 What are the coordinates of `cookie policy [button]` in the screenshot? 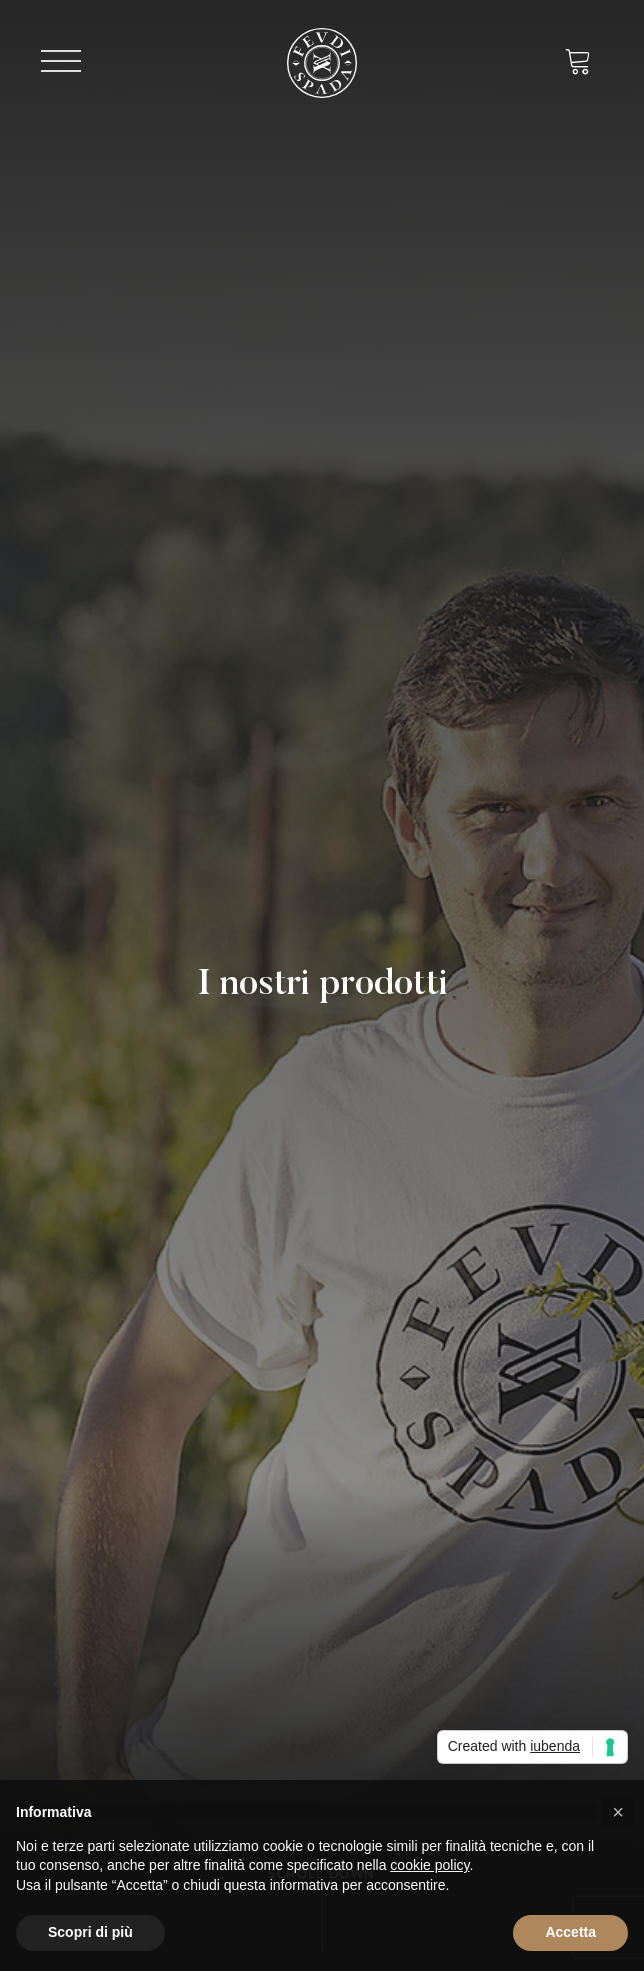 It's located at (429, 1865).